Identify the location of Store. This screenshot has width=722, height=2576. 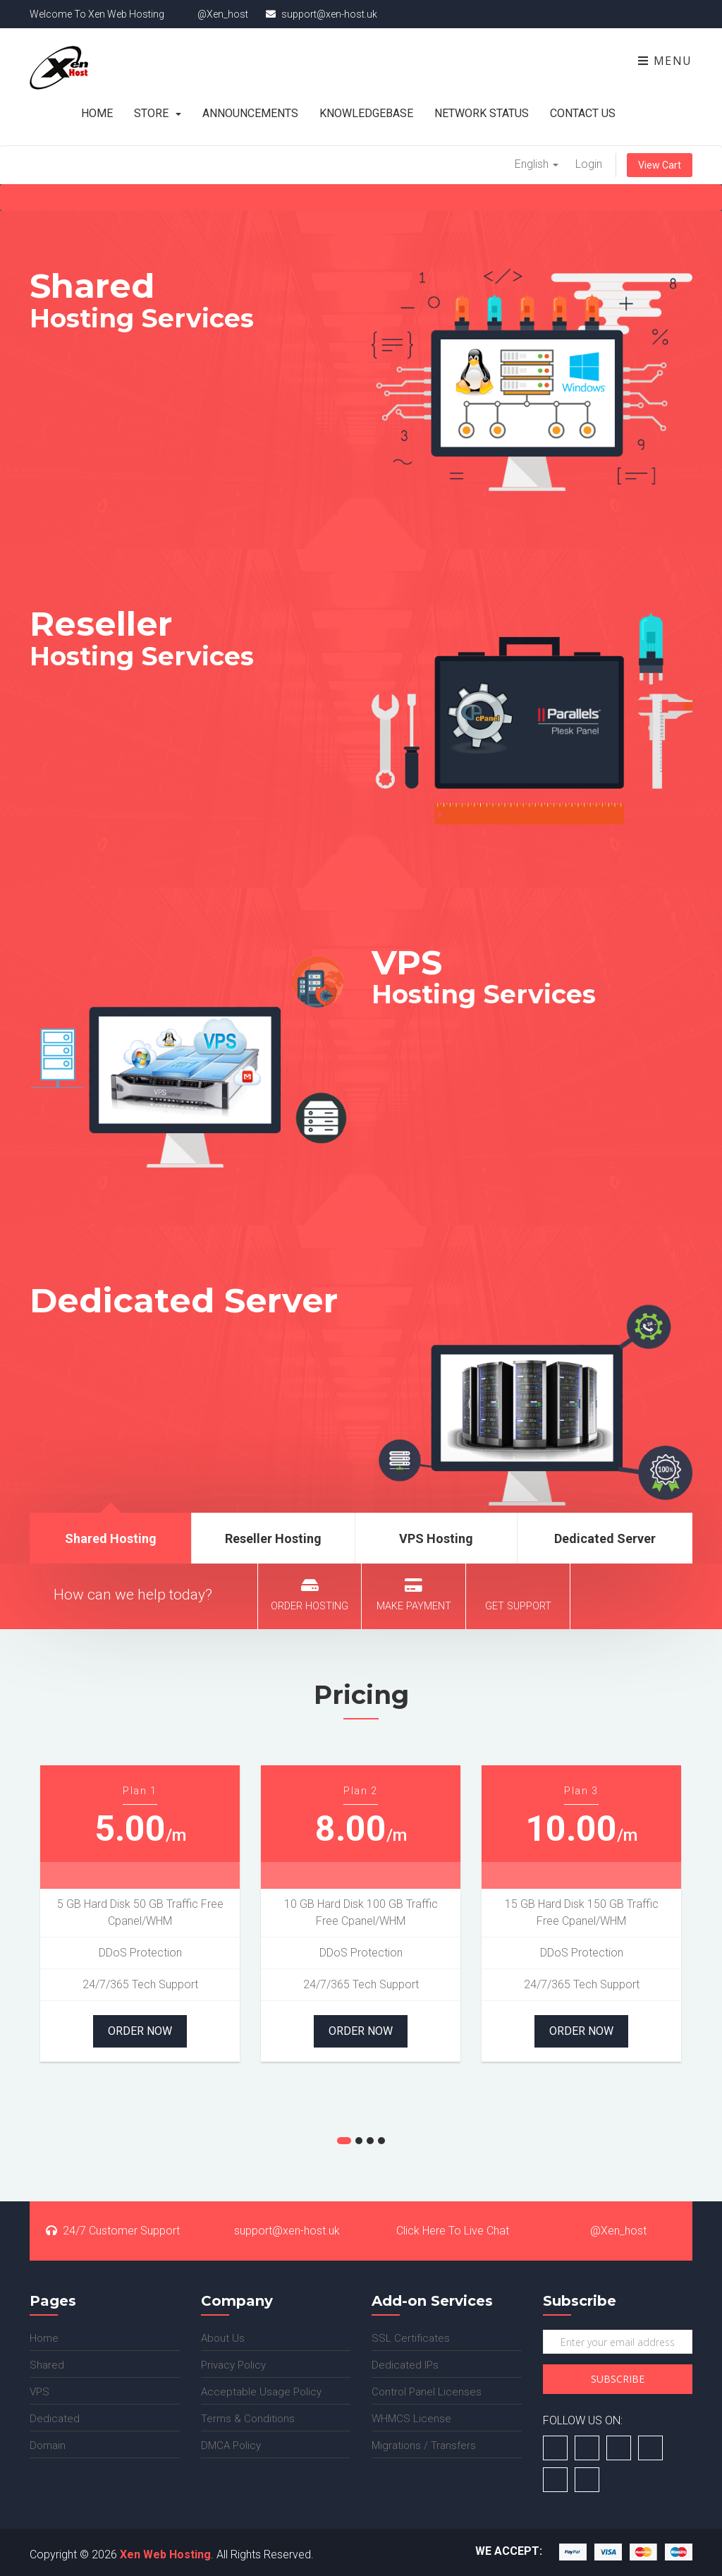
(157, 113).